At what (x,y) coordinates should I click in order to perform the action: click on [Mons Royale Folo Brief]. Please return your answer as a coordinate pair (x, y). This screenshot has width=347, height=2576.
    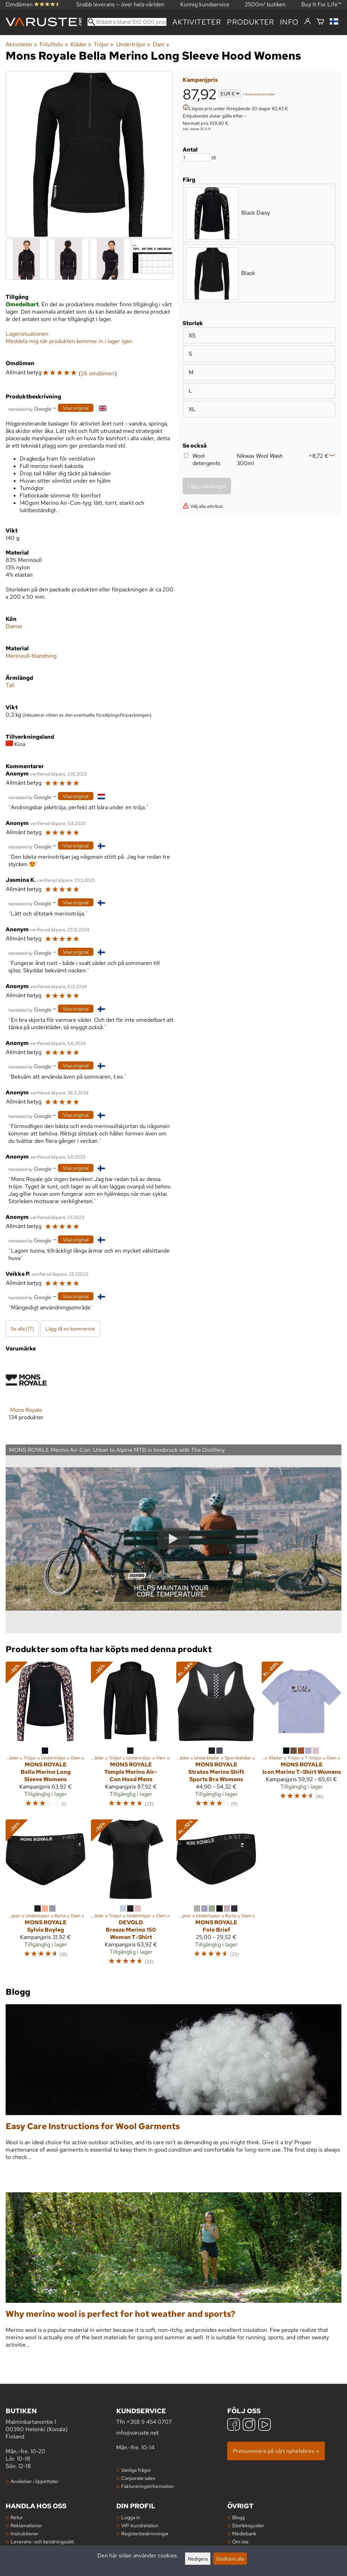
    Looking at the image, I should click on (216, 1895).